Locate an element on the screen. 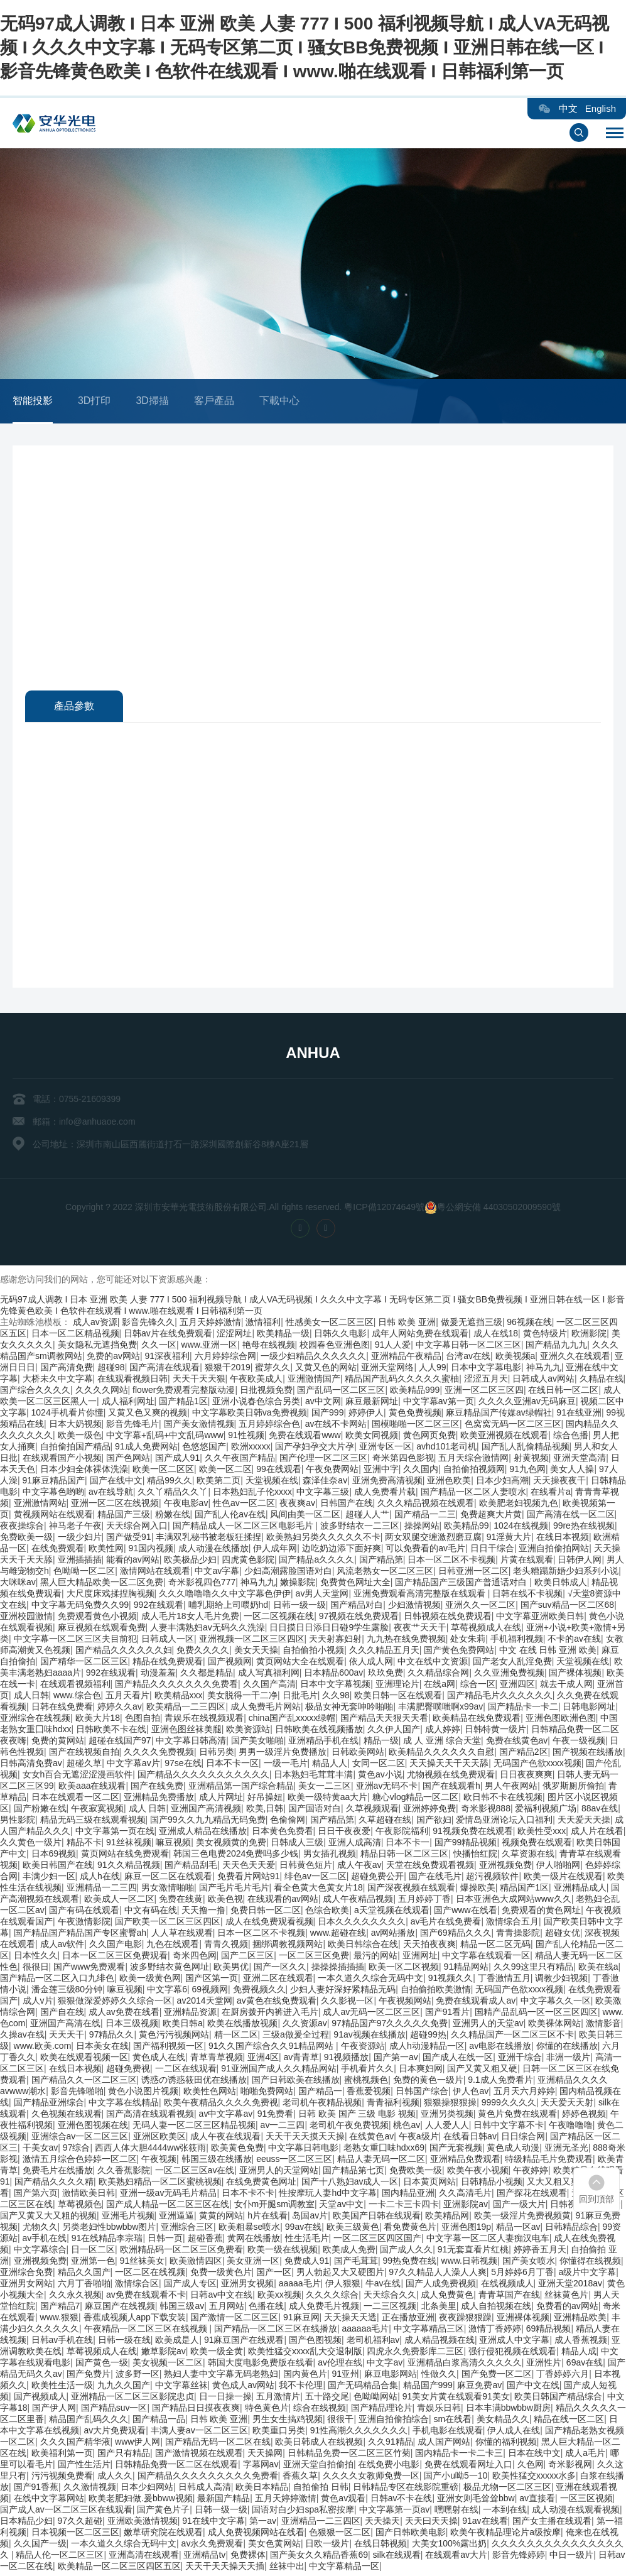  青草青草视频 is located at coordinates (216, 2061).